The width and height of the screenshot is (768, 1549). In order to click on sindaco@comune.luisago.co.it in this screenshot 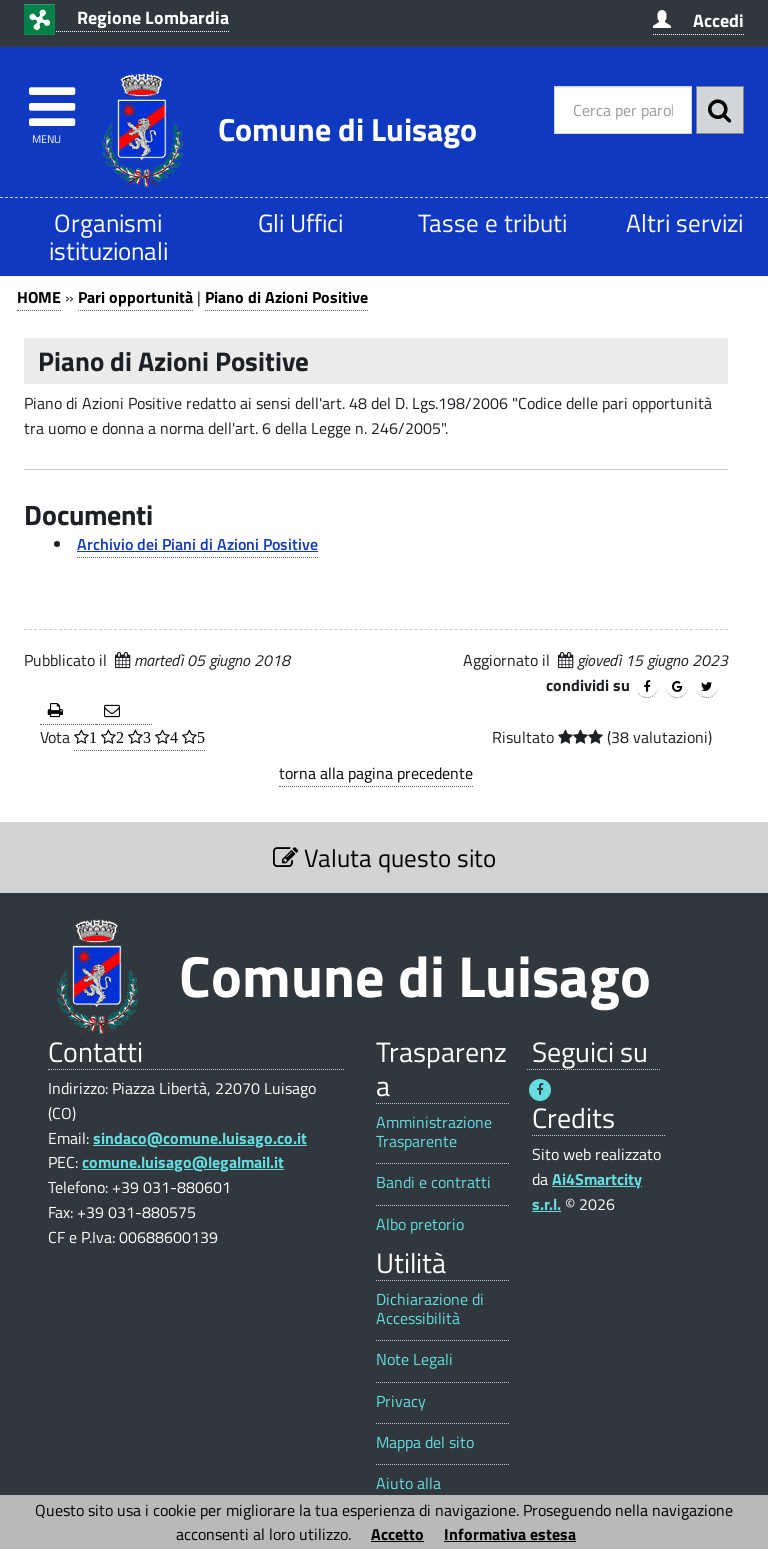, I will do `click(200, 1138)`.